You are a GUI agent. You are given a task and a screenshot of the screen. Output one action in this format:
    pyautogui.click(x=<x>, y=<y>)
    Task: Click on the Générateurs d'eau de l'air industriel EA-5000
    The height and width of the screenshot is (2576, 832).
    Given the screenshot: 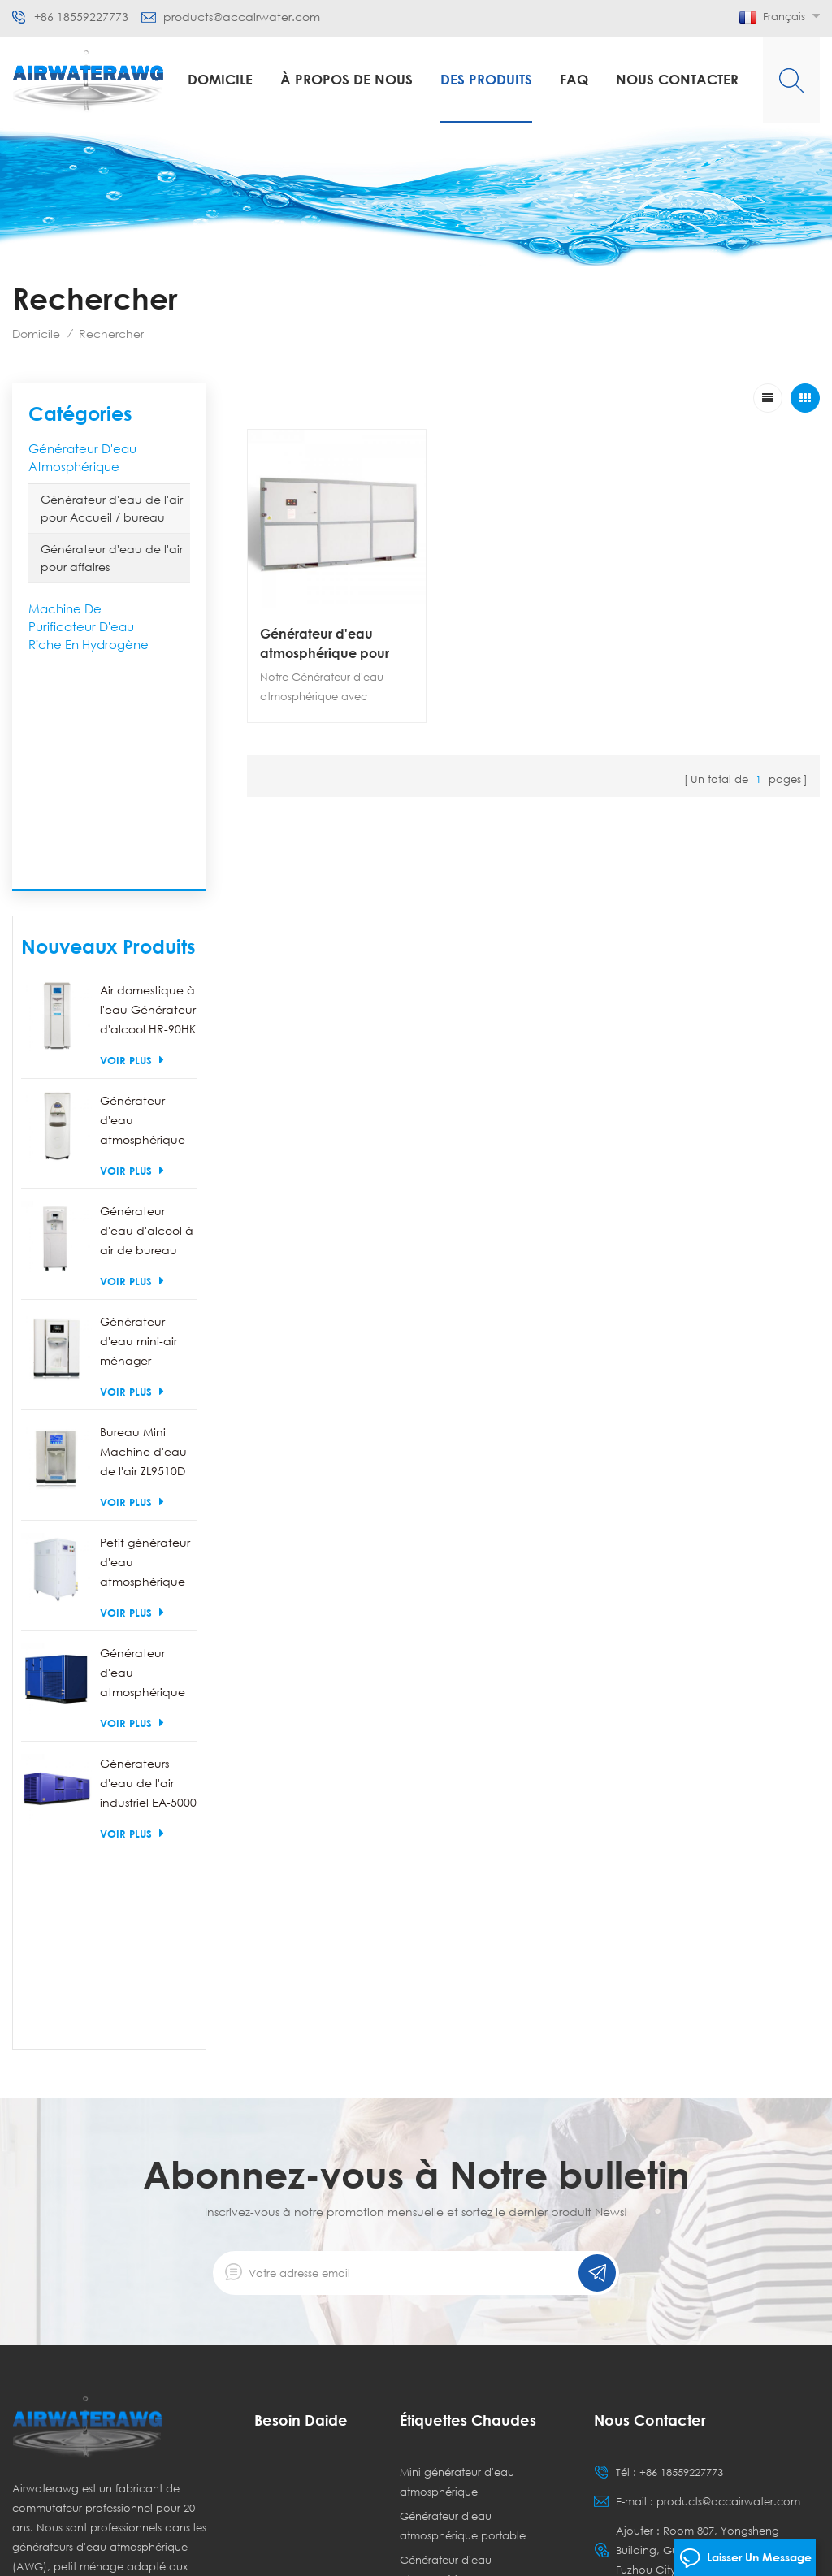 What is the action you would take?
    pyautogui.click(x=148, y=1563)
    